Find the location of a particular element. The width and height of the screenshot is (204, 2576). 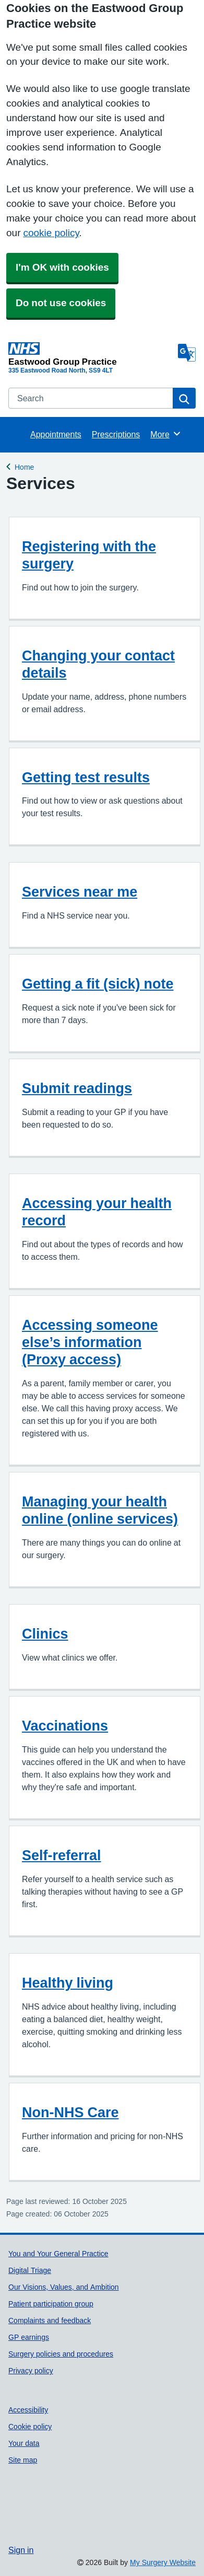

Accessibility is located at coordinates (28, 2409).